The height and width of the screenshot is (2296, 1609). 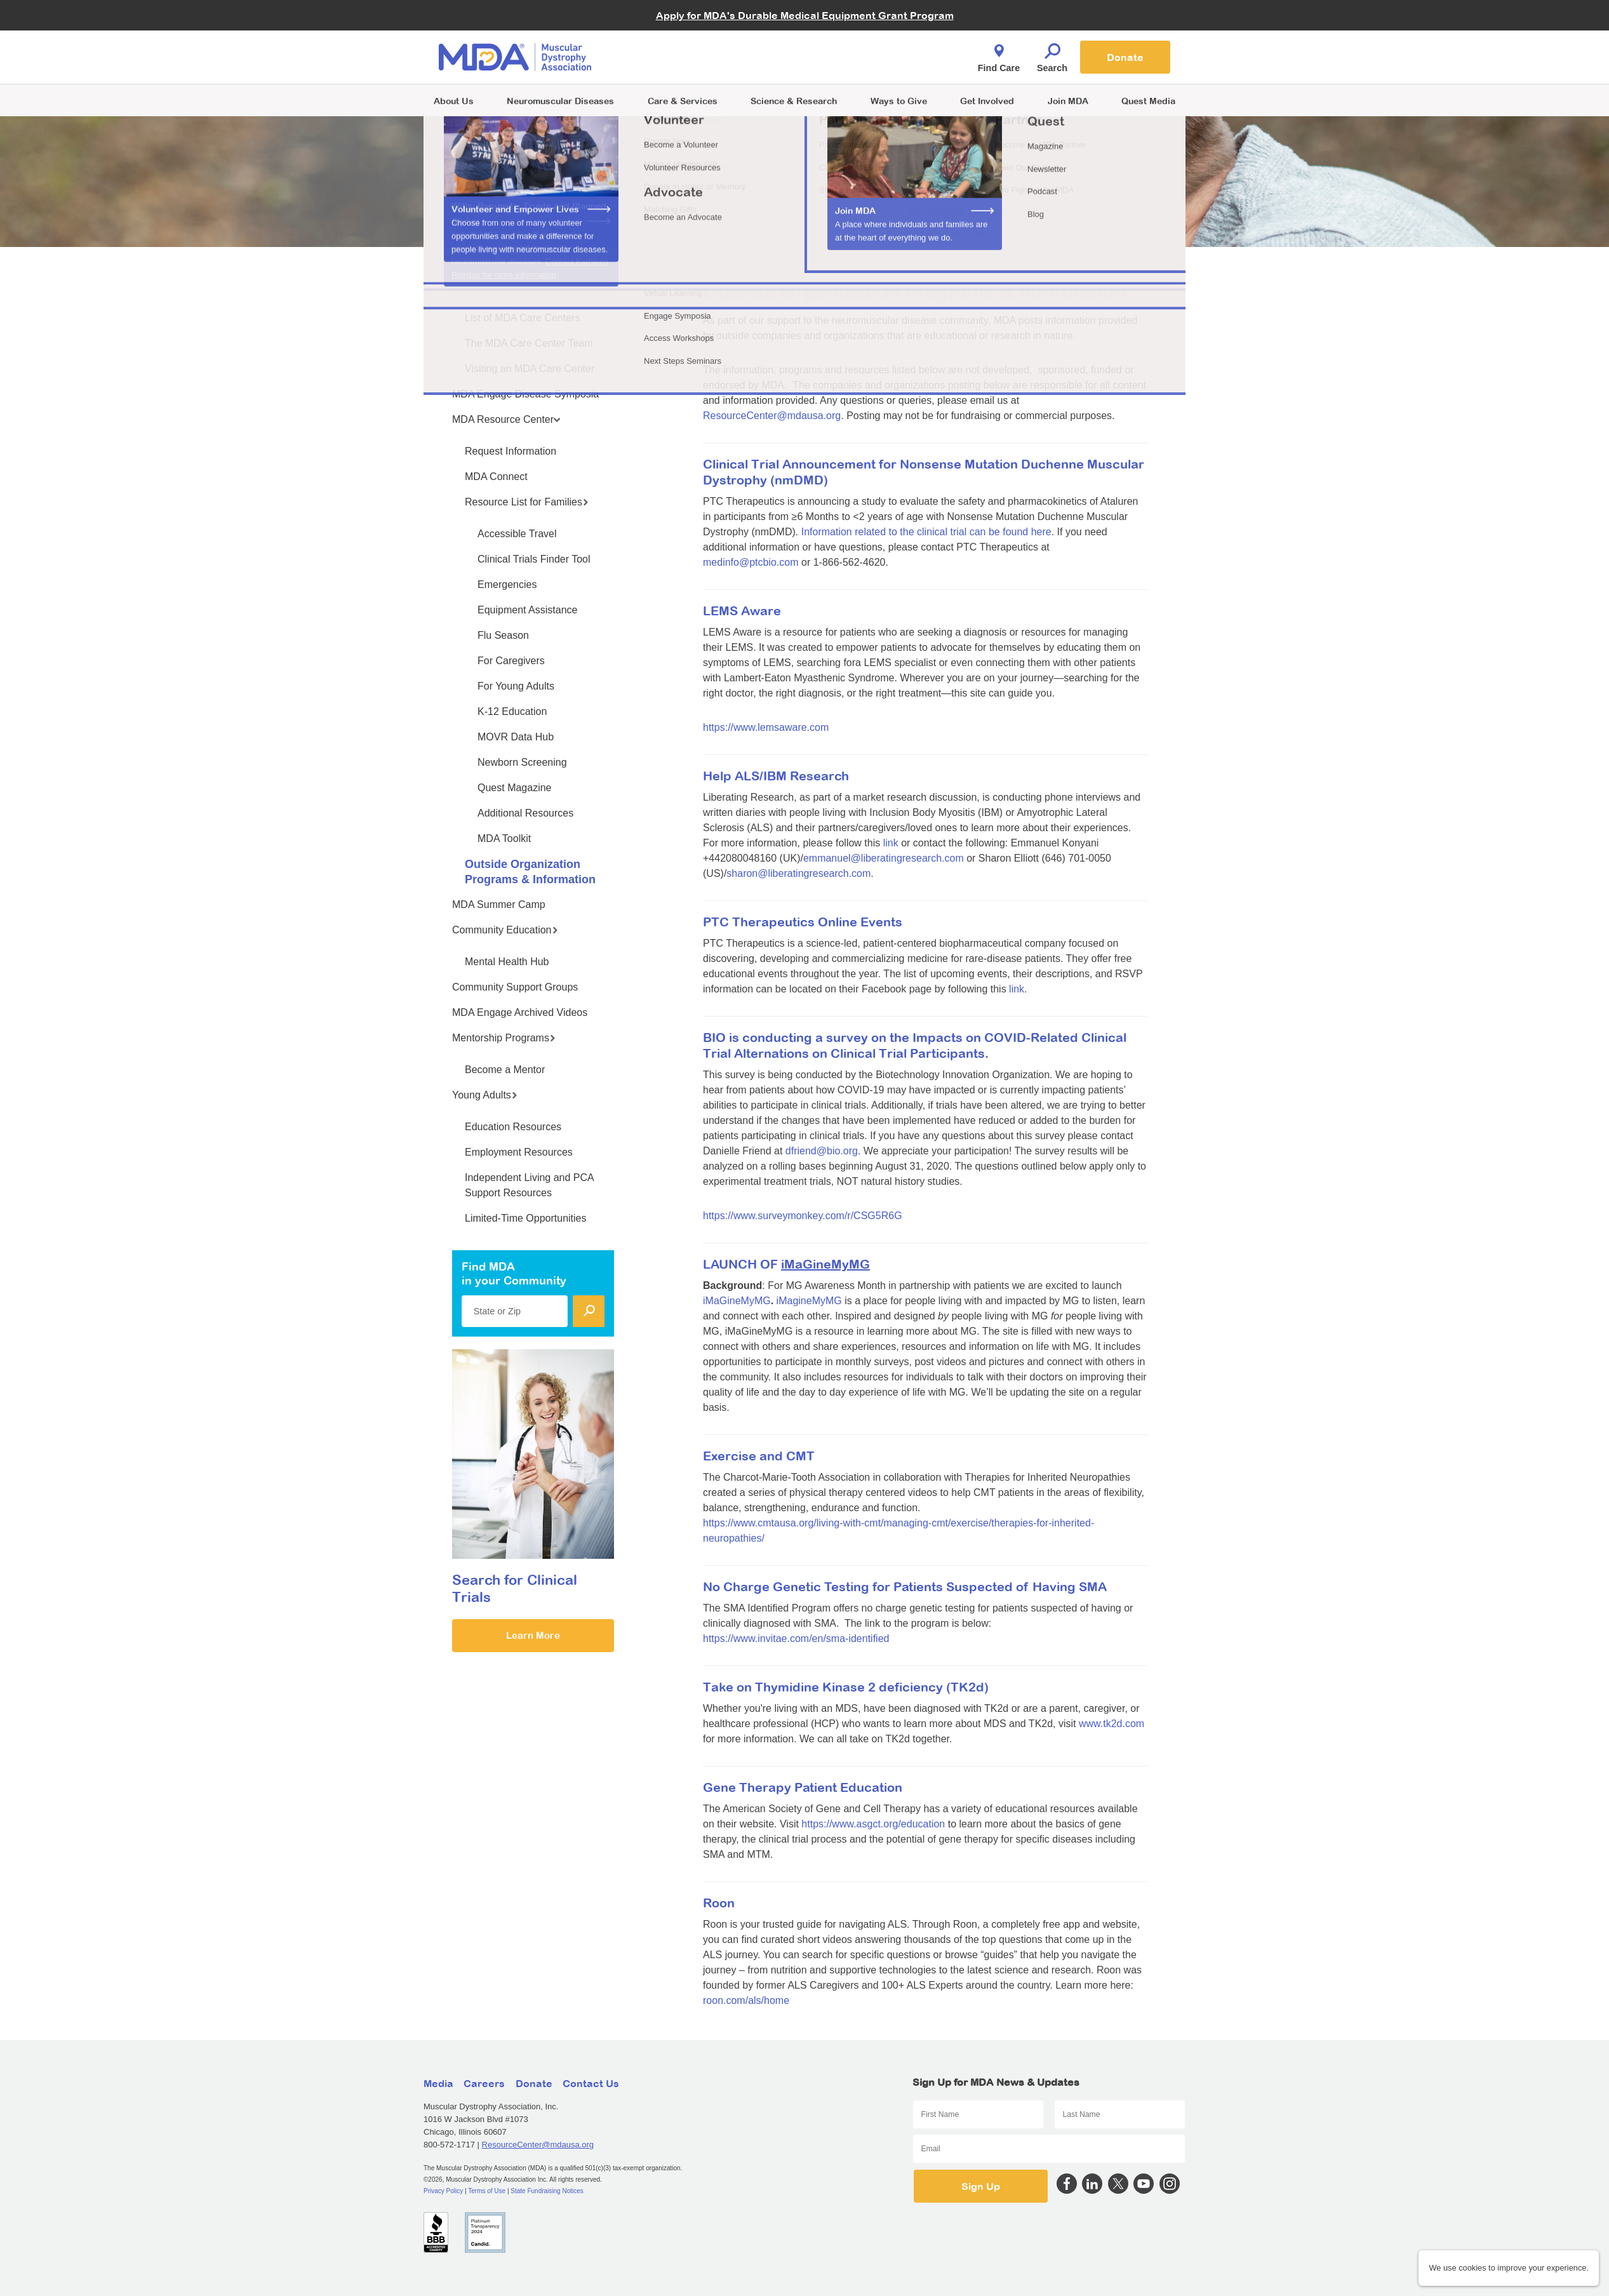 I want to click on Quest Media, so click(x=1148, y=100).